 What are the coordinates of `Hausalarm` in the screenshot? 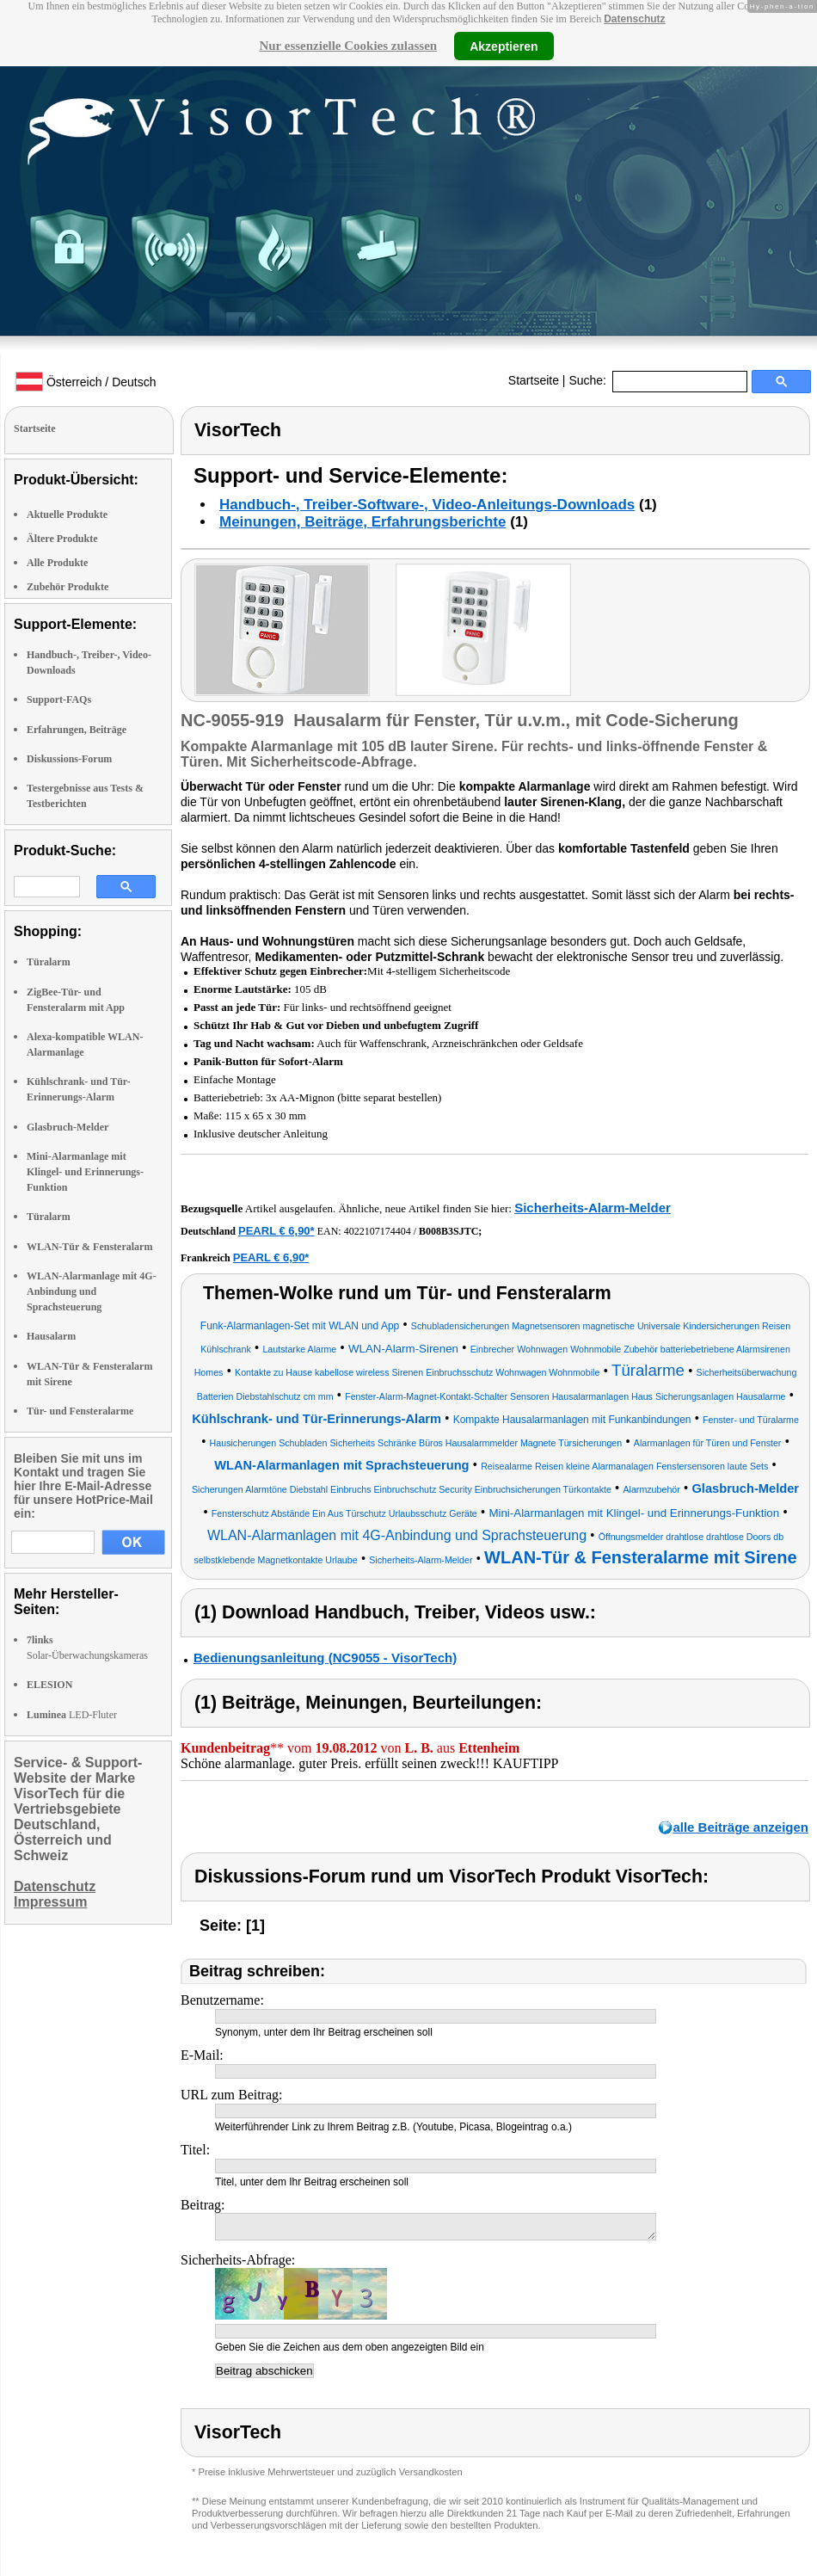 It's located at (51, 1336).